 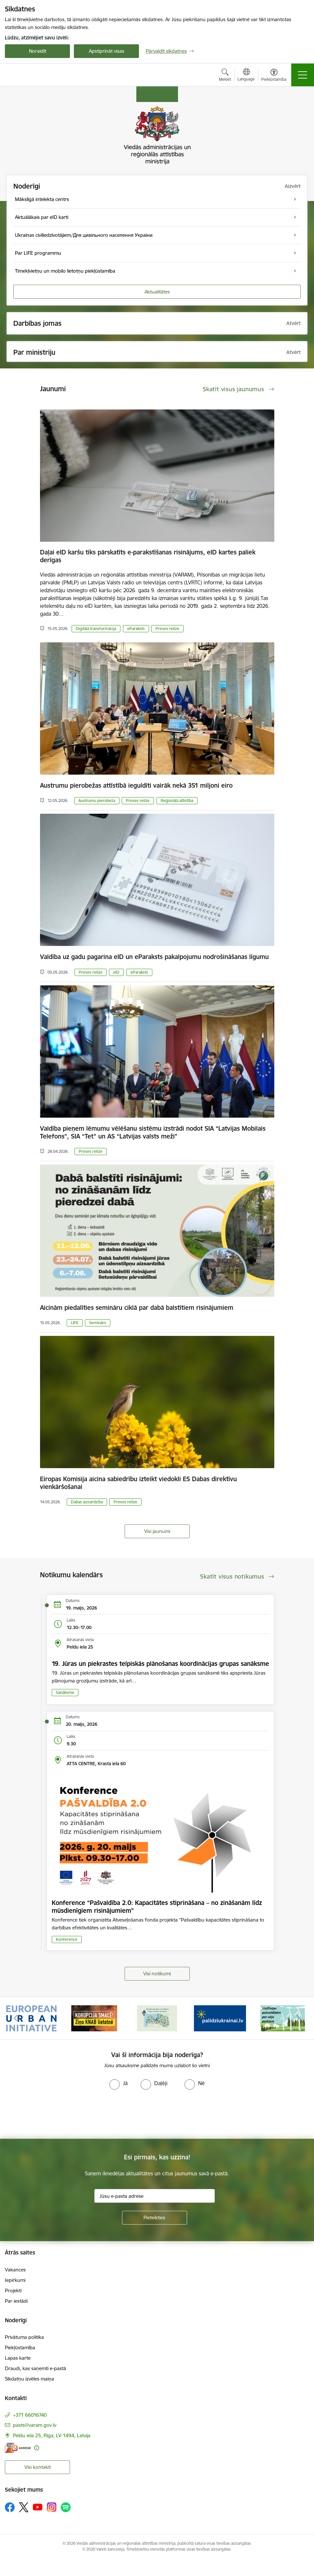 I want to click on Lapas karte, so click(x=18, y=2358).